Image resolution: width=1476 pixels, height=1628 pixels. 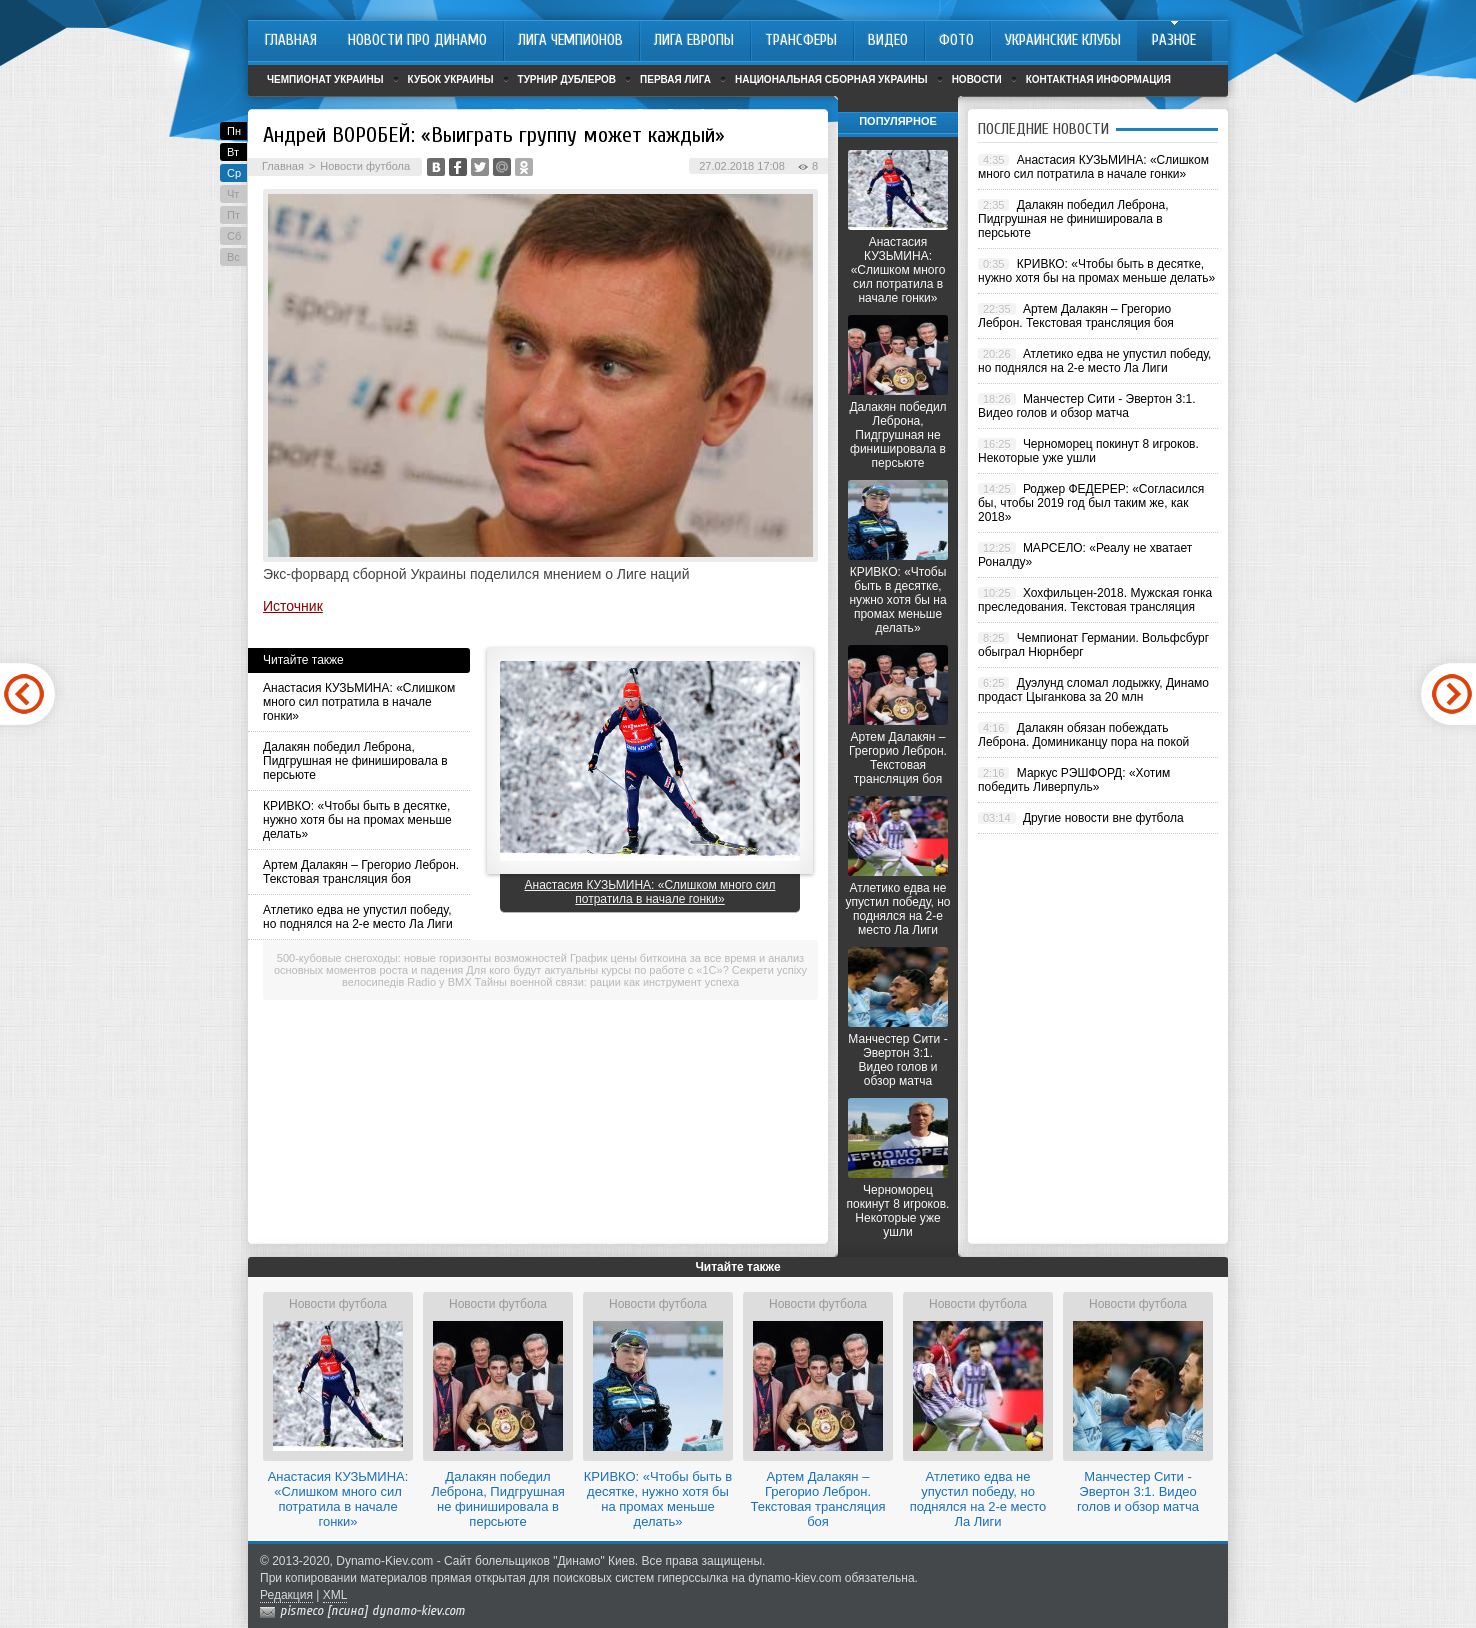 What do you see at coordinates (286, 1595) in the screenshot?
I see `Редакция` at bounding box center [286, 1595].